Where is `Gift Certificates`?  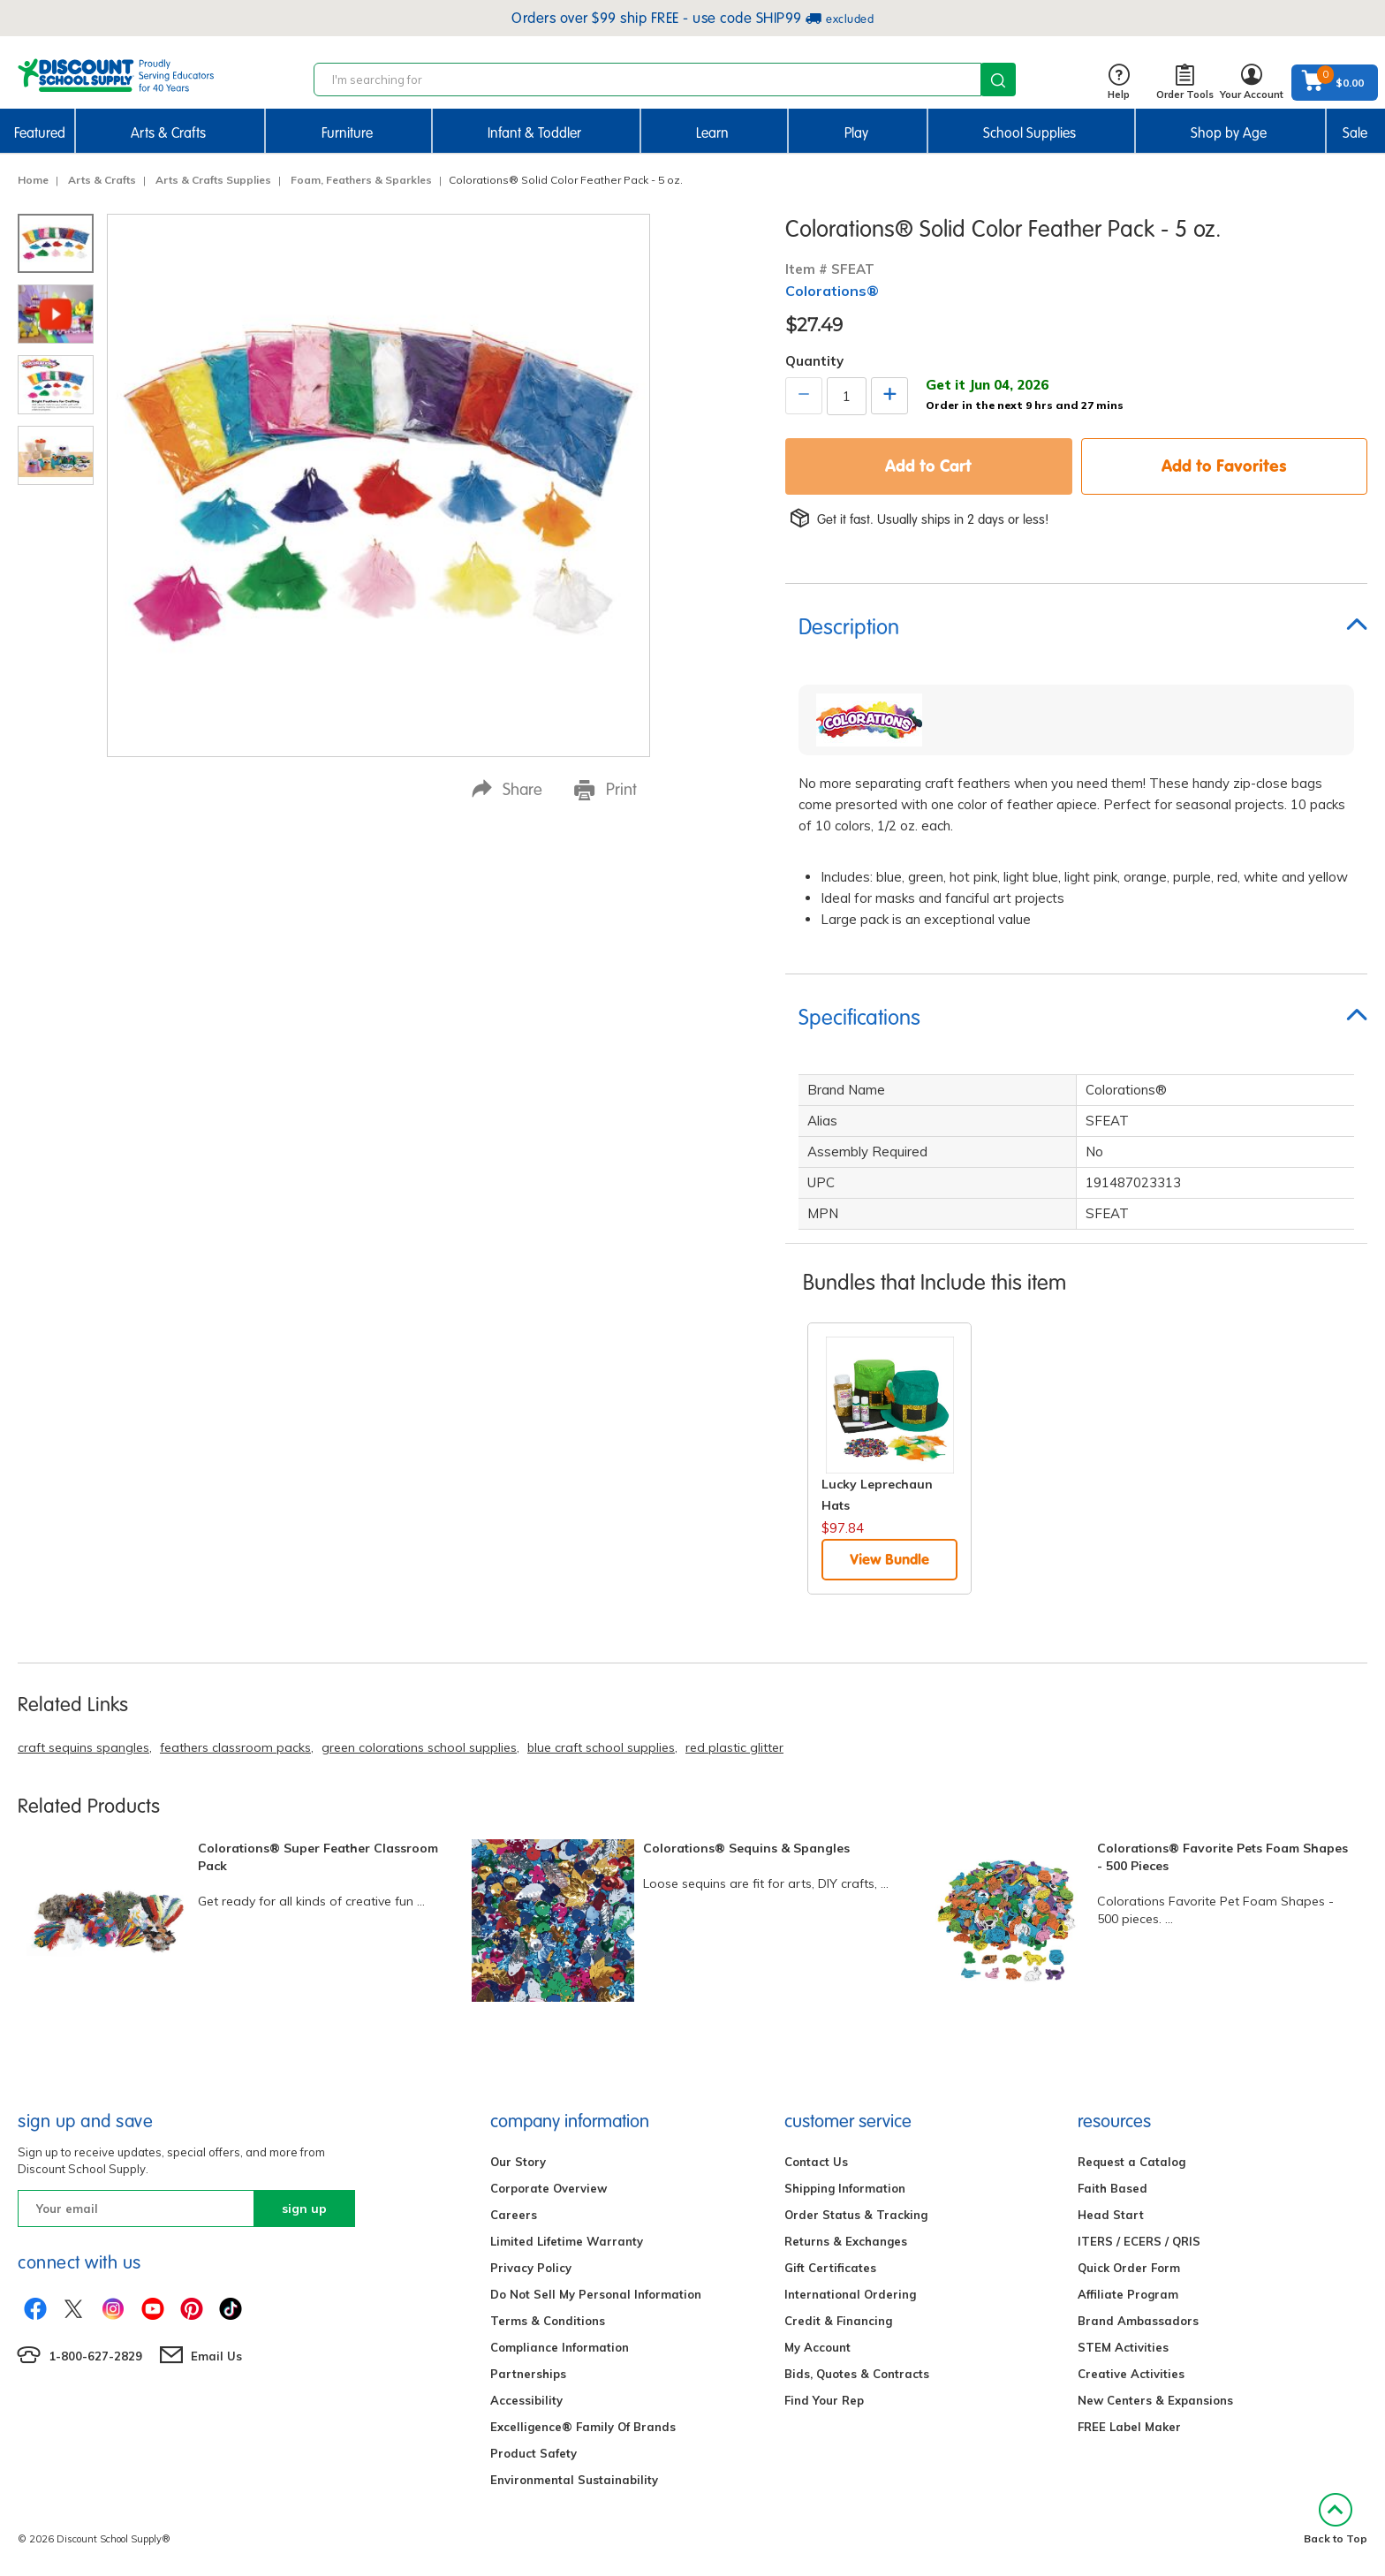 Gift Certificates is located at coordinates (830, 2268).